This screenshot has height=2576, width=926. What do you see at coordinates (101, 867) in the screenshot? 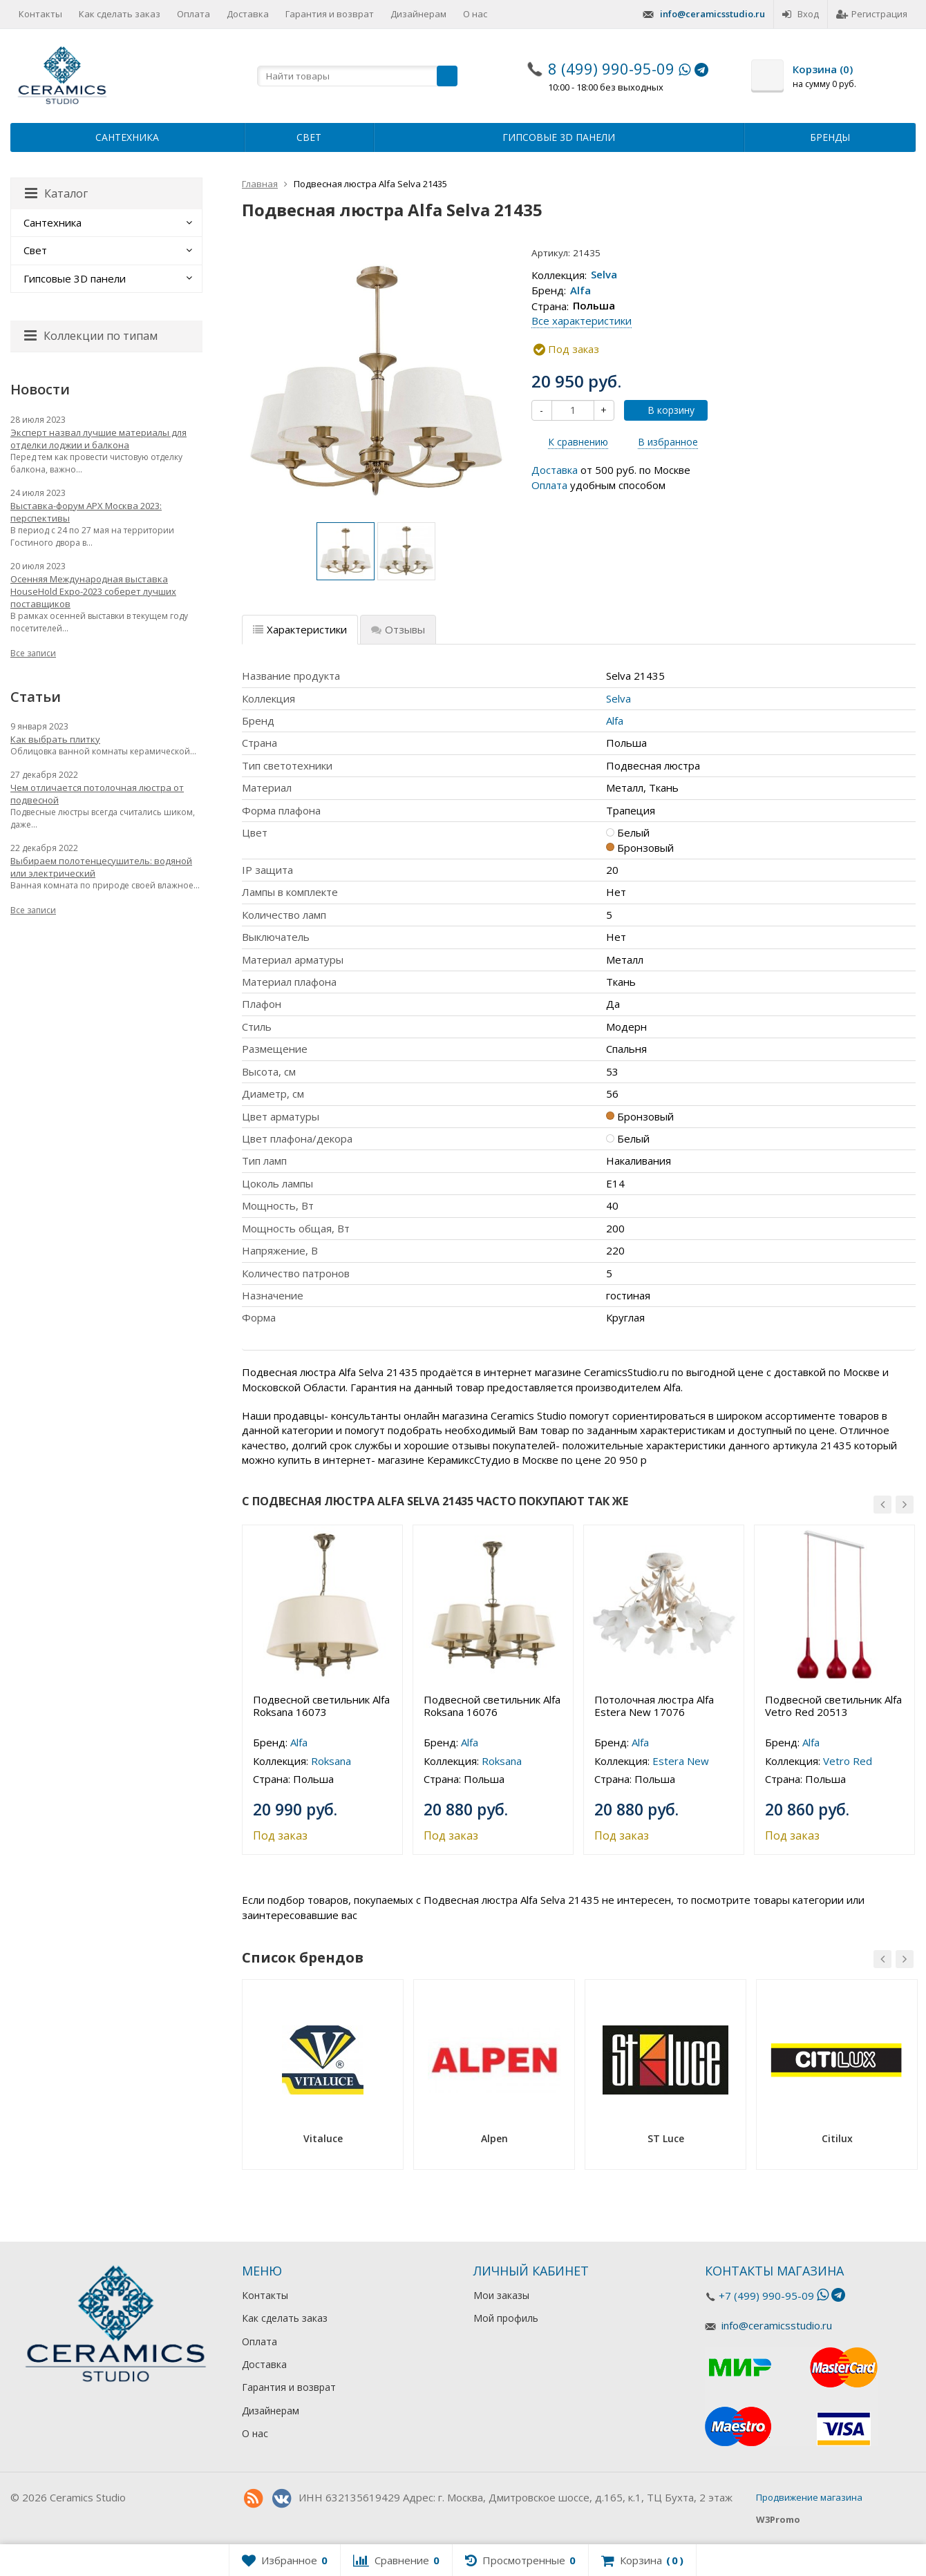
I see `Выбираем полотенцесушитель: водяной или электрический` at bounding box center [101, 867].